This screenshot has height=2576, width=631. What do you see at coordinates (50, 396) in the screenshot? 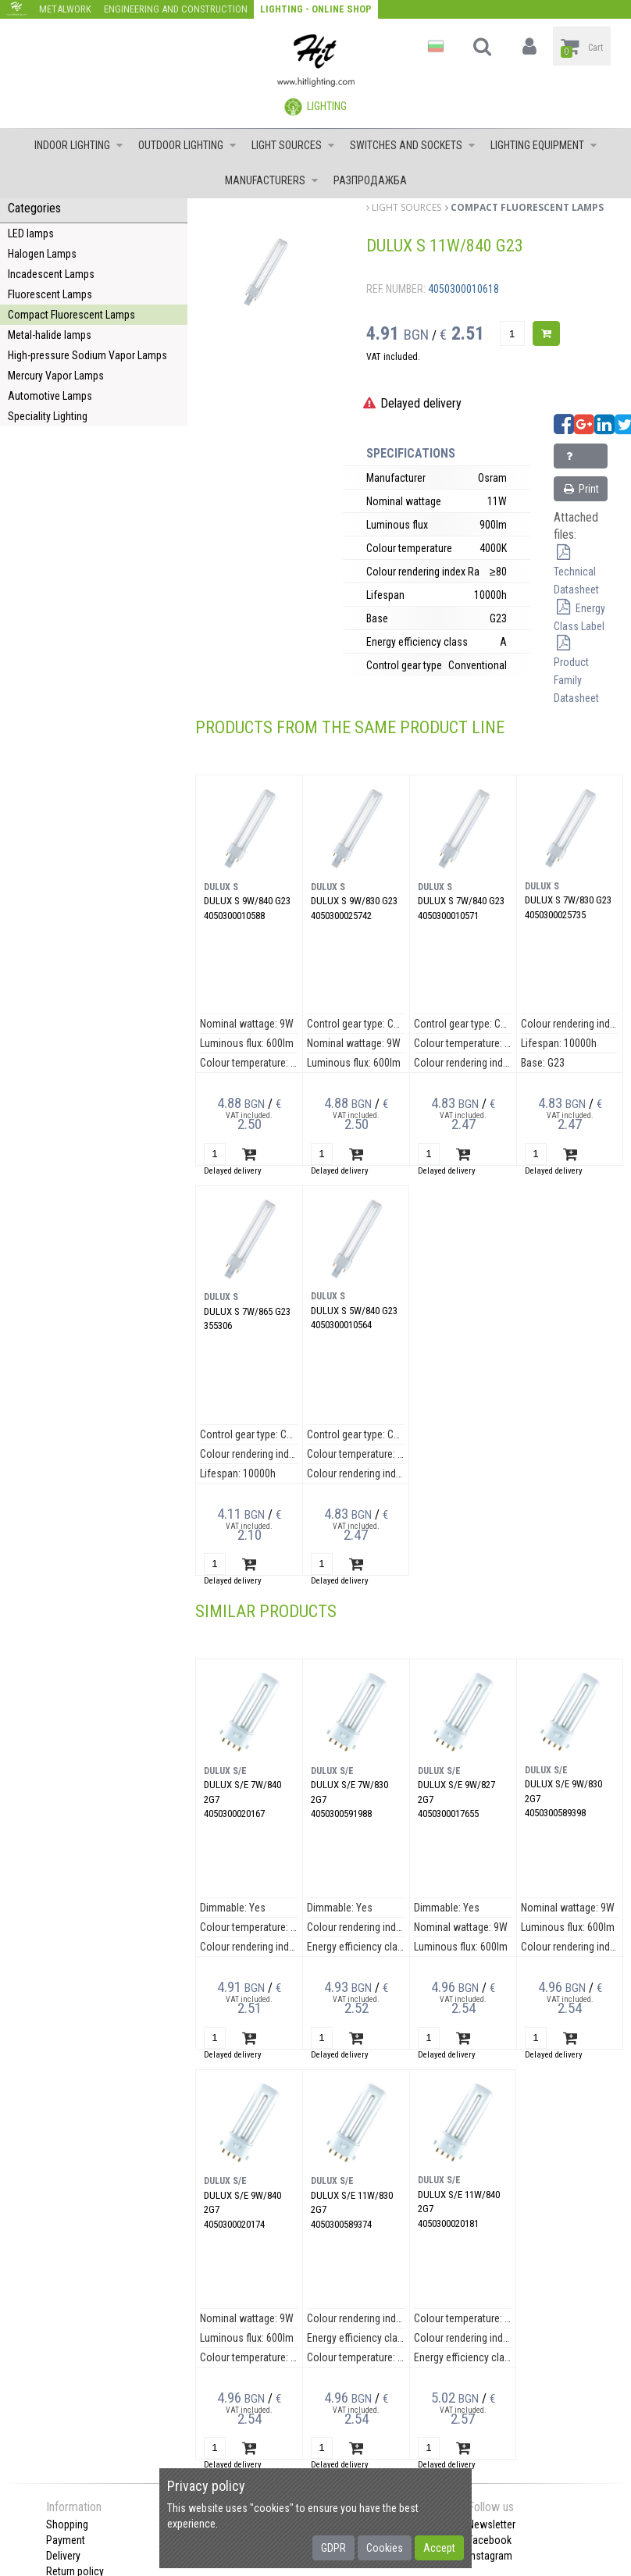
I see `Automotive Lamps` at bounding box center [50, 396].